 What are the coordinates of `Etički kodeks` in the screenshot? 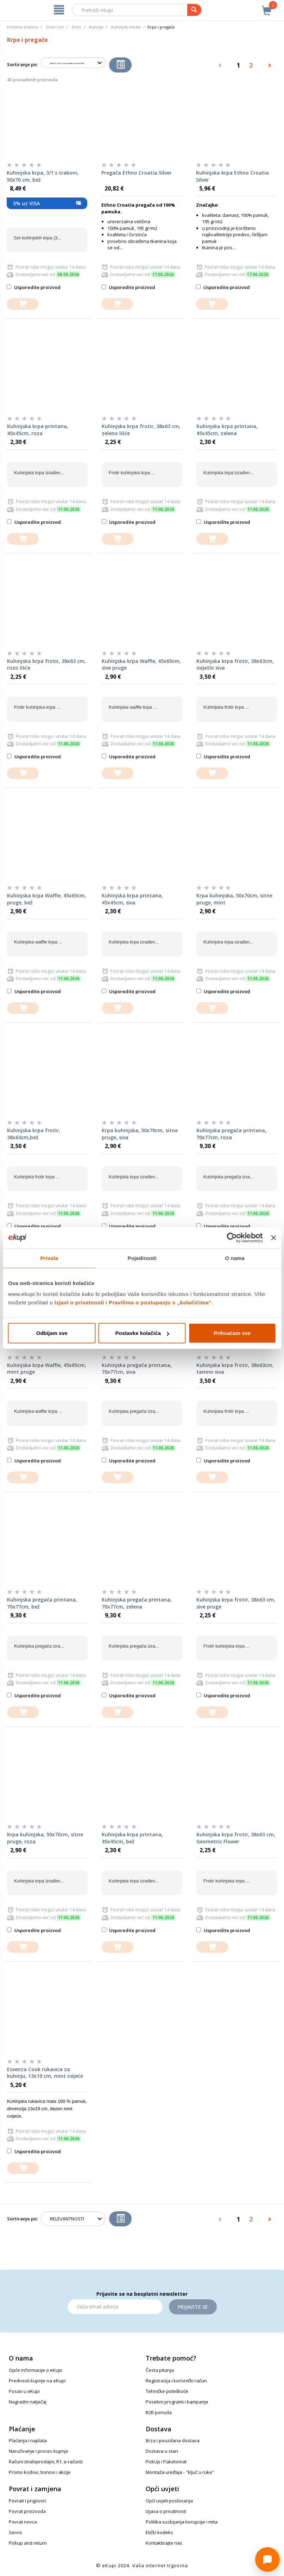 It's located at (159, 2532).